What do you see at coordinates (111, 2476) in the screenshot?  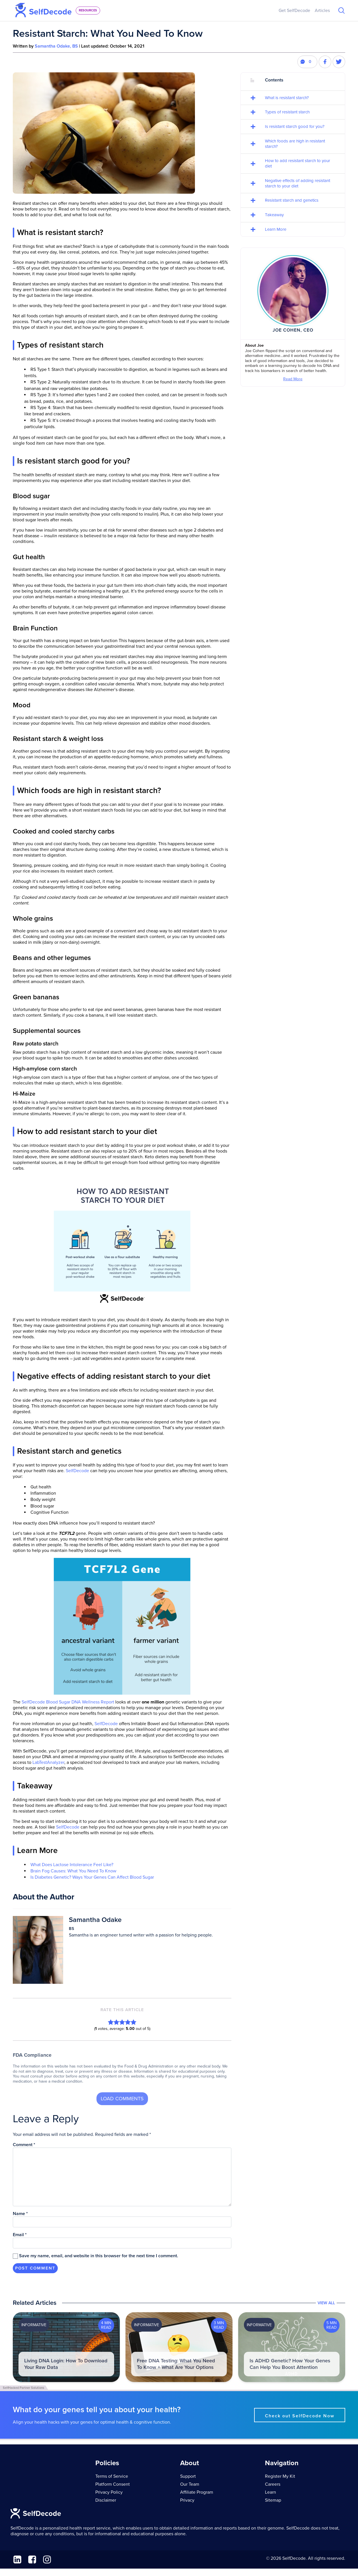 I see `Terms of Service` at bounding box center [111, 2476].